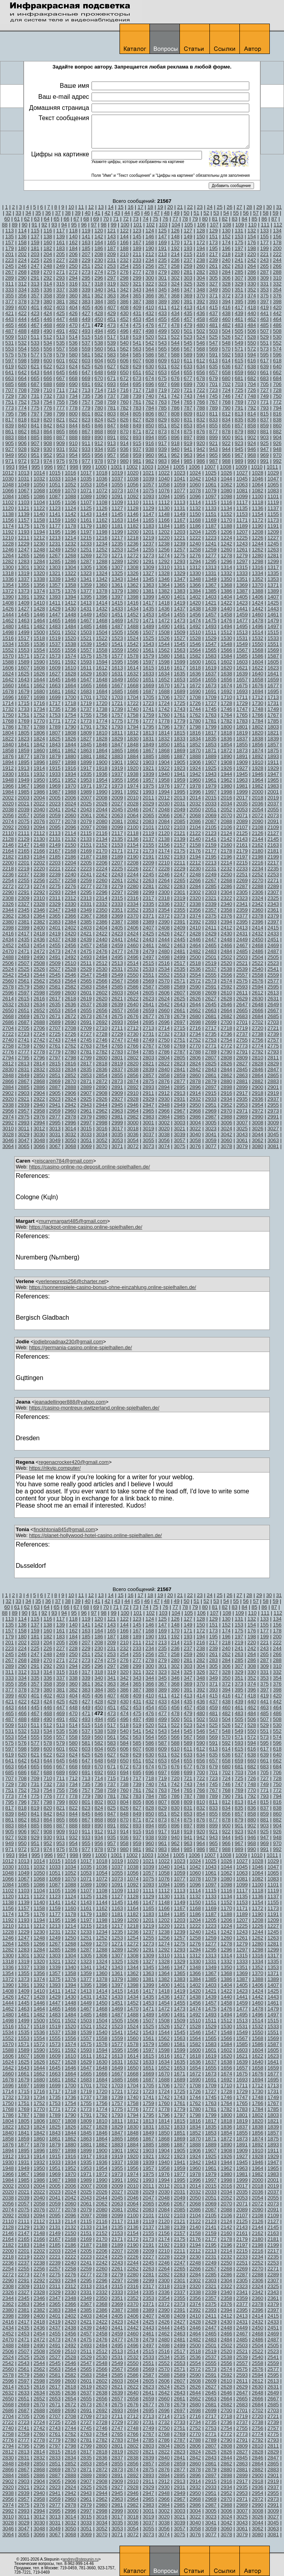 The width and height of the screenshot is (284, 2576). I want to click on 1648, so click(101, 679).